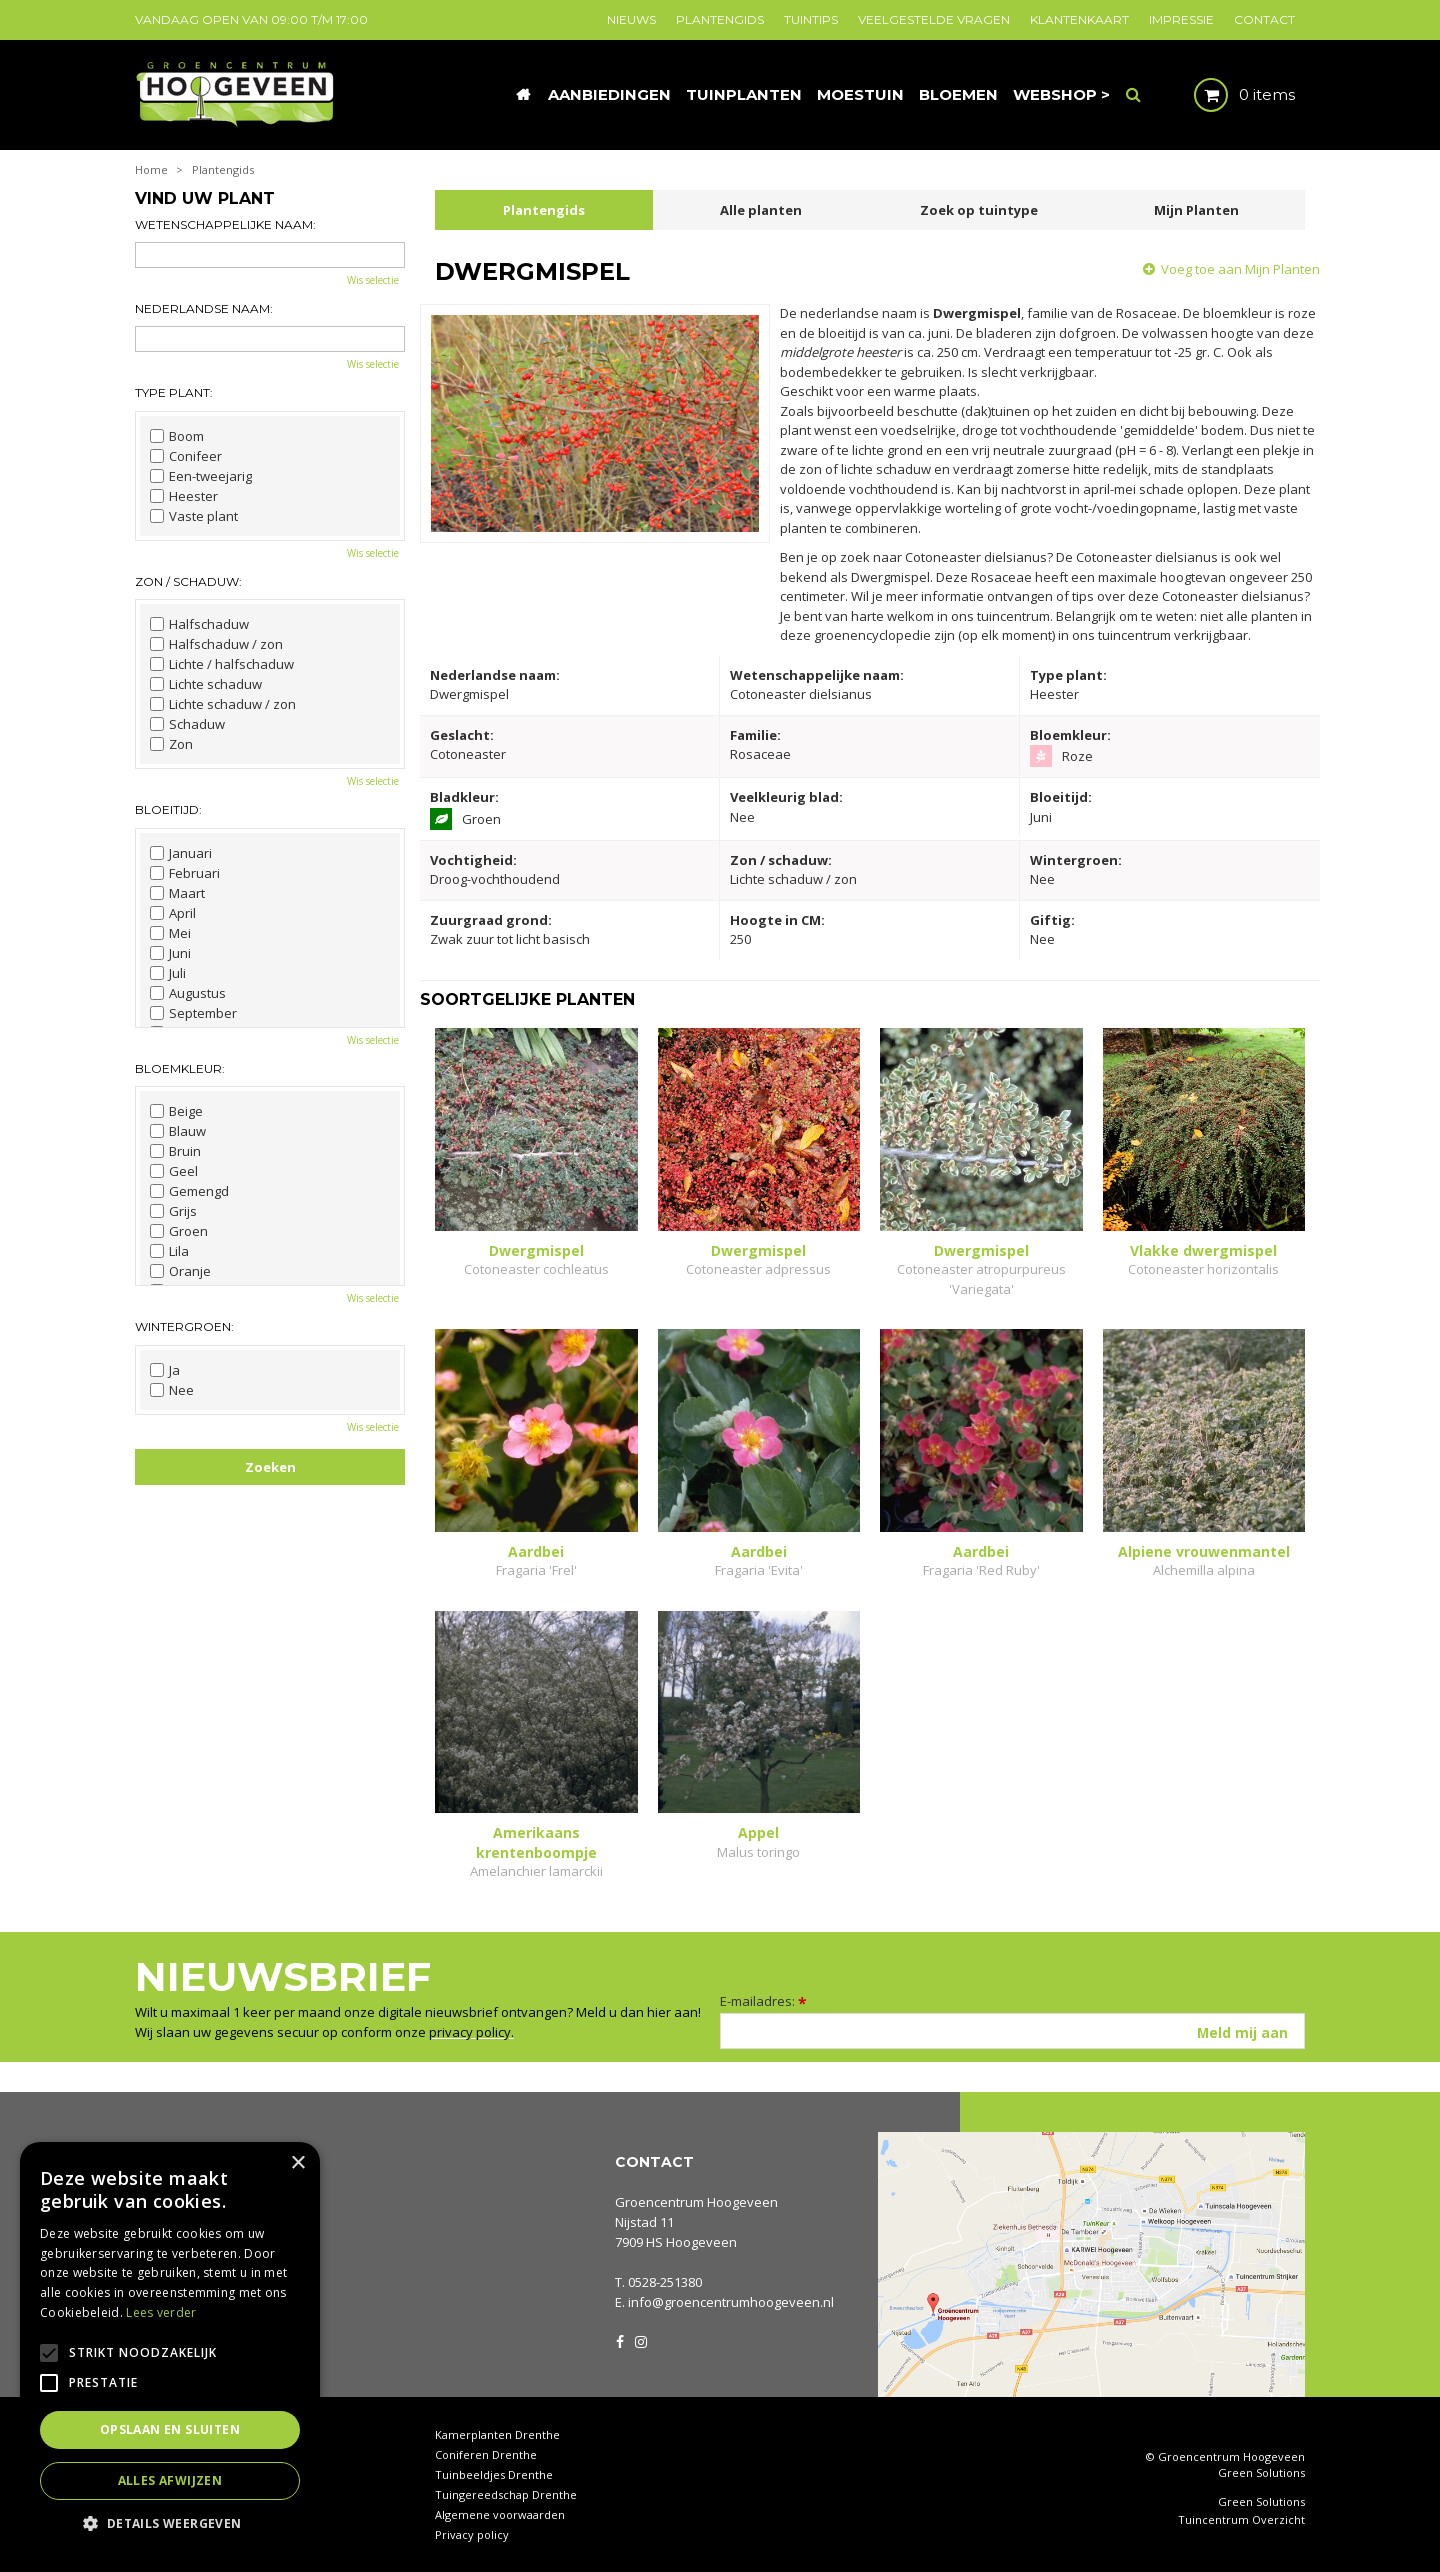  What do you see at coordinates (174, 1171) in the screenshot?
I see `Geel` at bounding box center [174, 1171].